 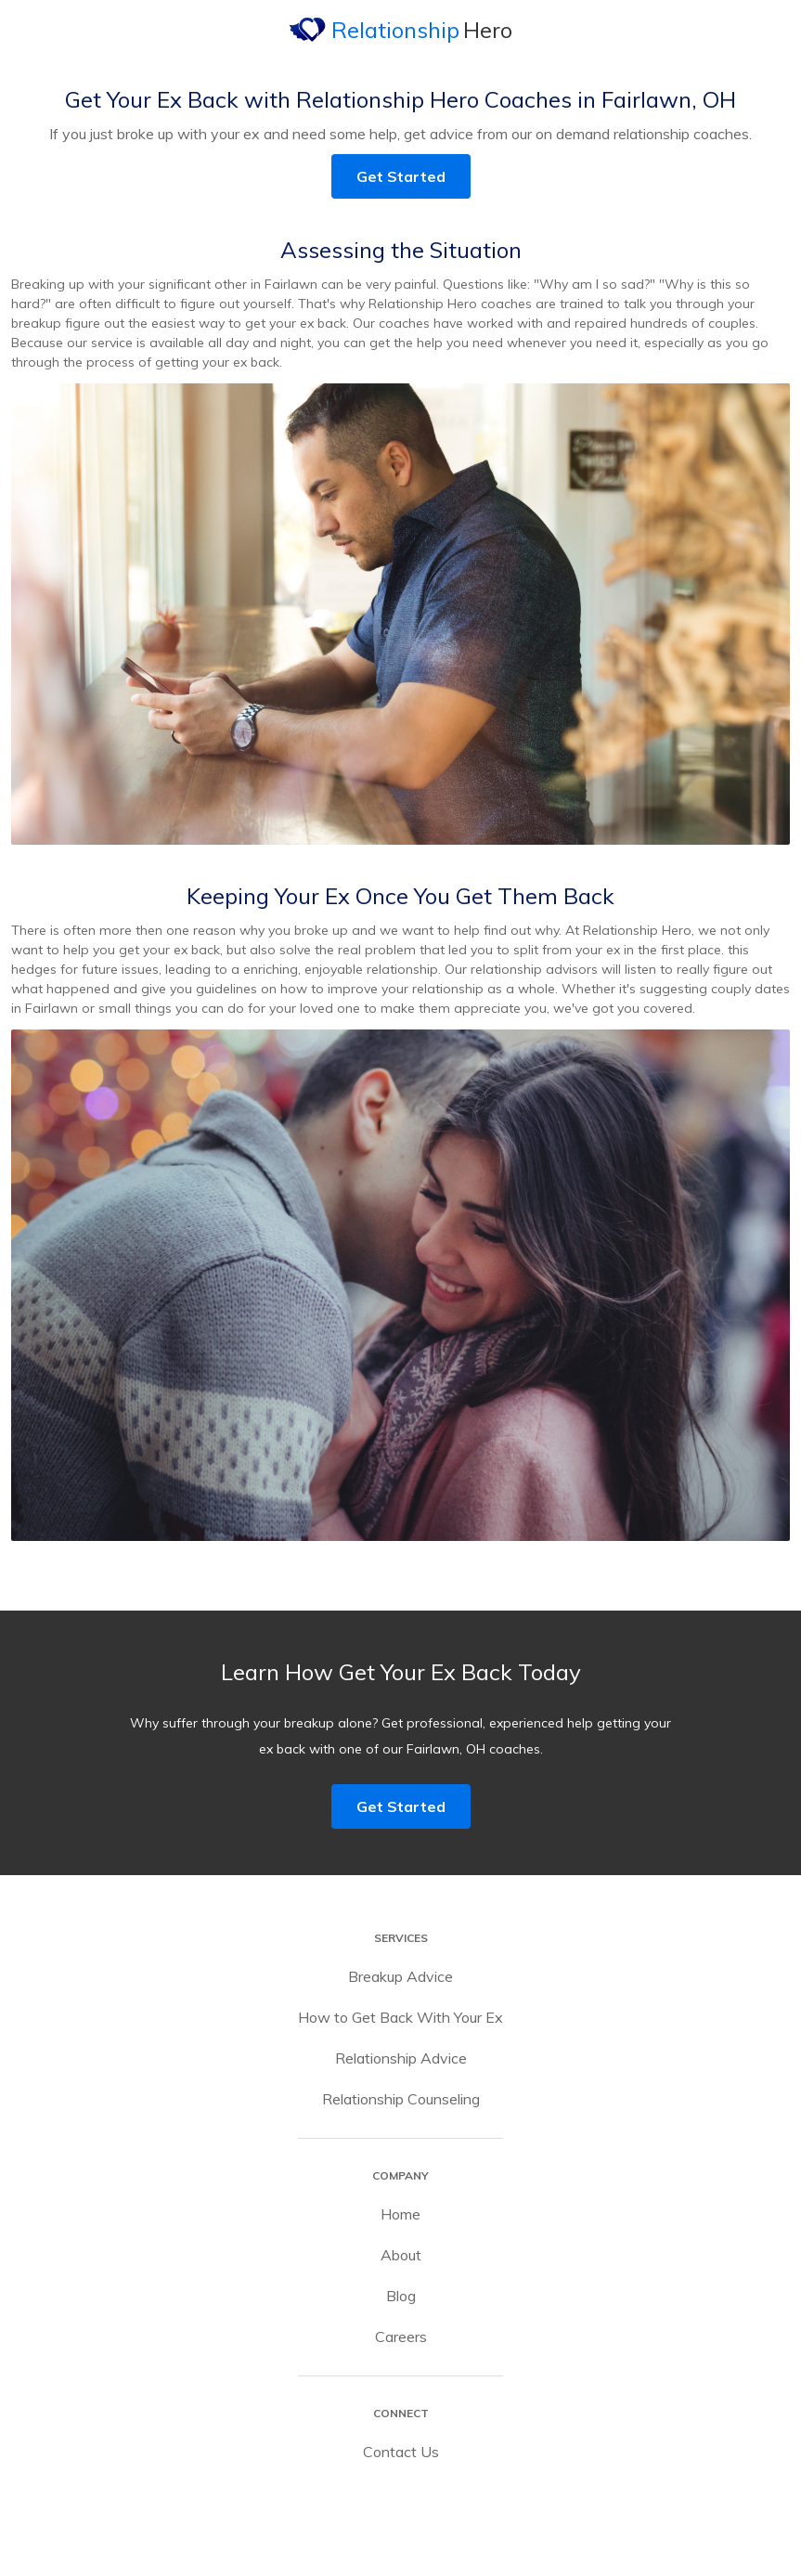 What do you see at coordinates (400, 2017) in the screenshot?
I see `How to Get Back With Your Ex` at bounding box center [400, 2017].